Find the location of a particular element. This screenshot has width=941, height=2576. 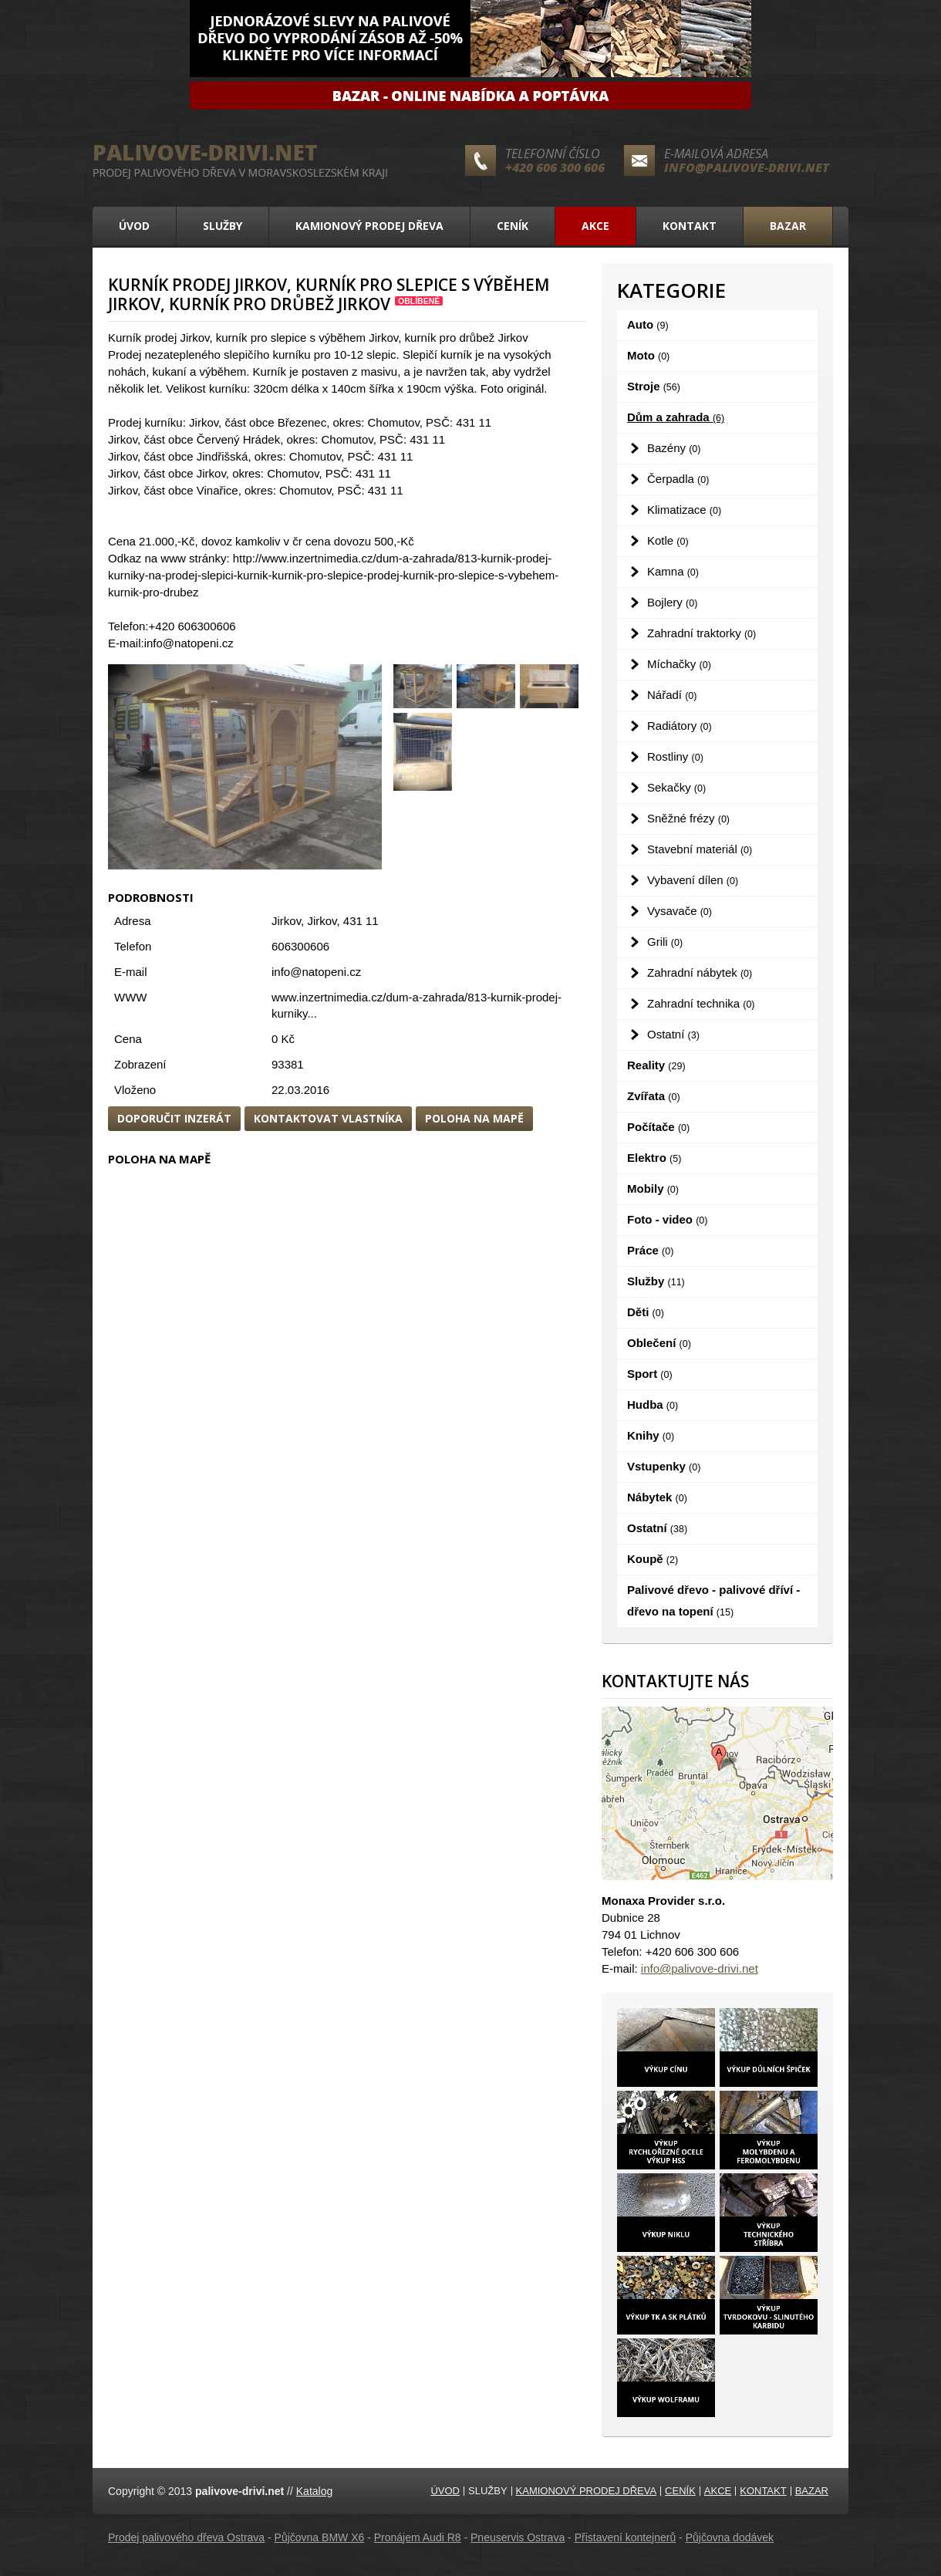

Kontaktovat vlastníka is located at coordinates (328, 1118).